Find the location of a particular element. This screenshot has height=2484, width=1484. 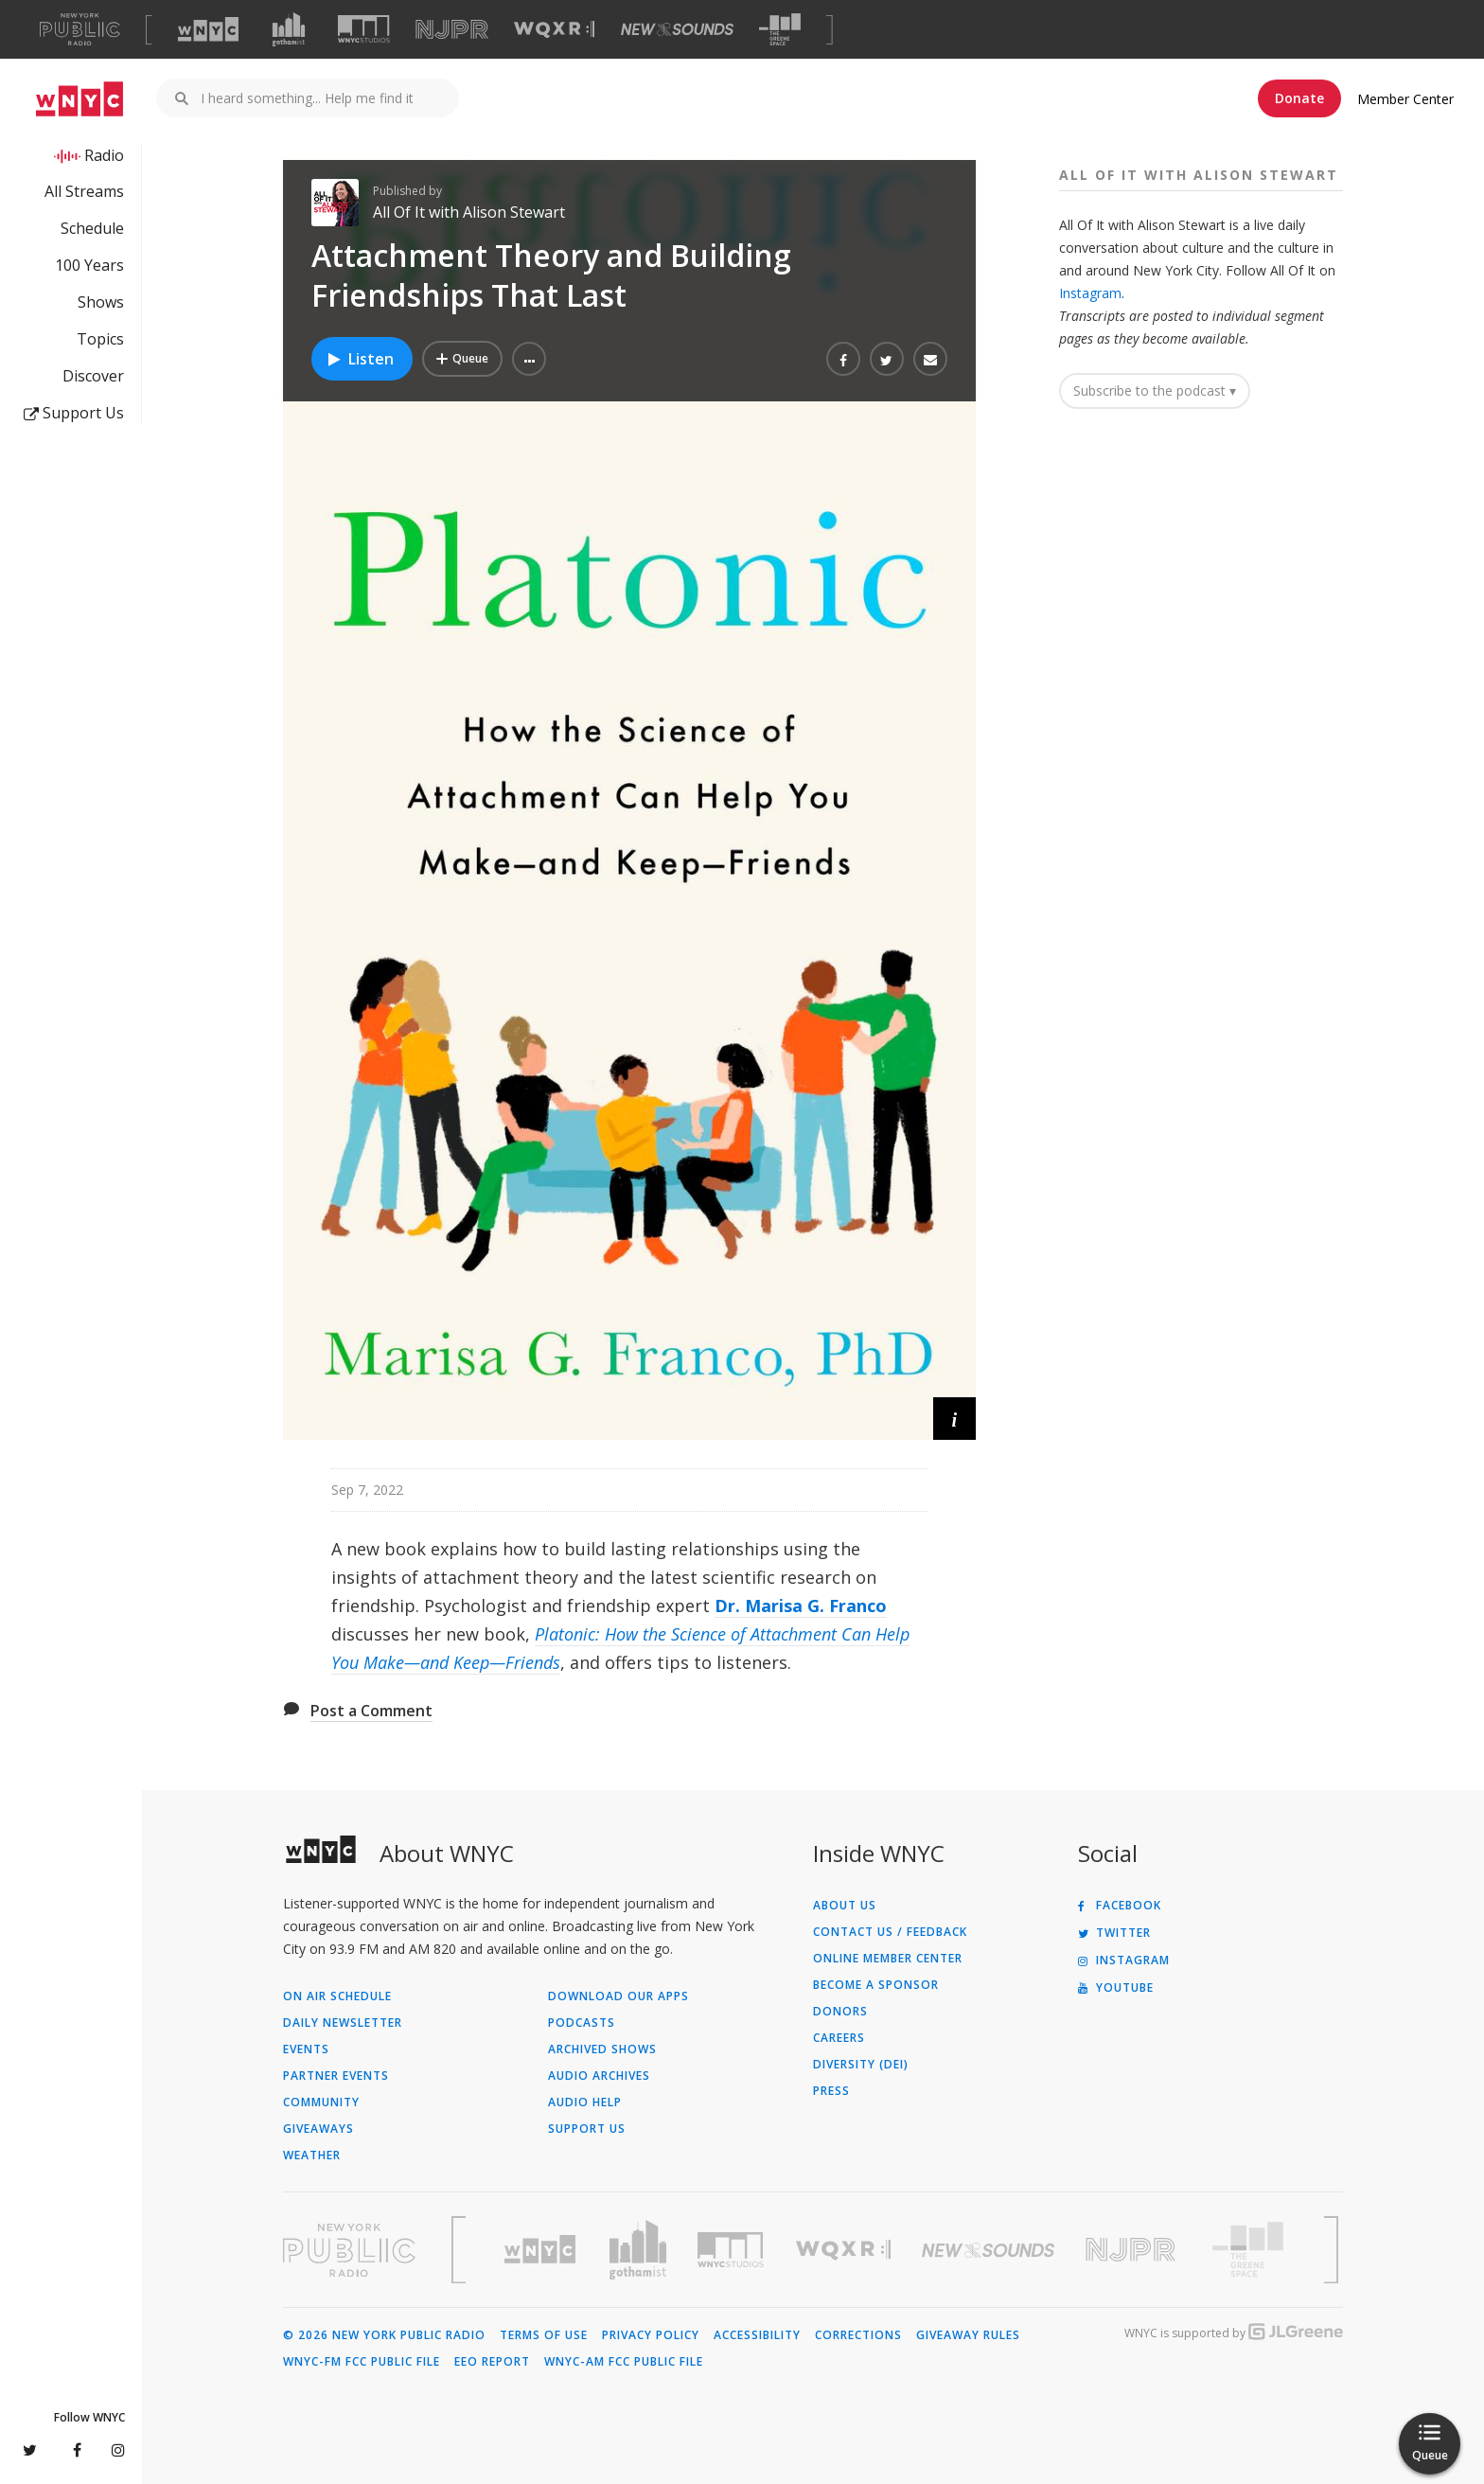

All Streams is located at coordinates (84, 191).